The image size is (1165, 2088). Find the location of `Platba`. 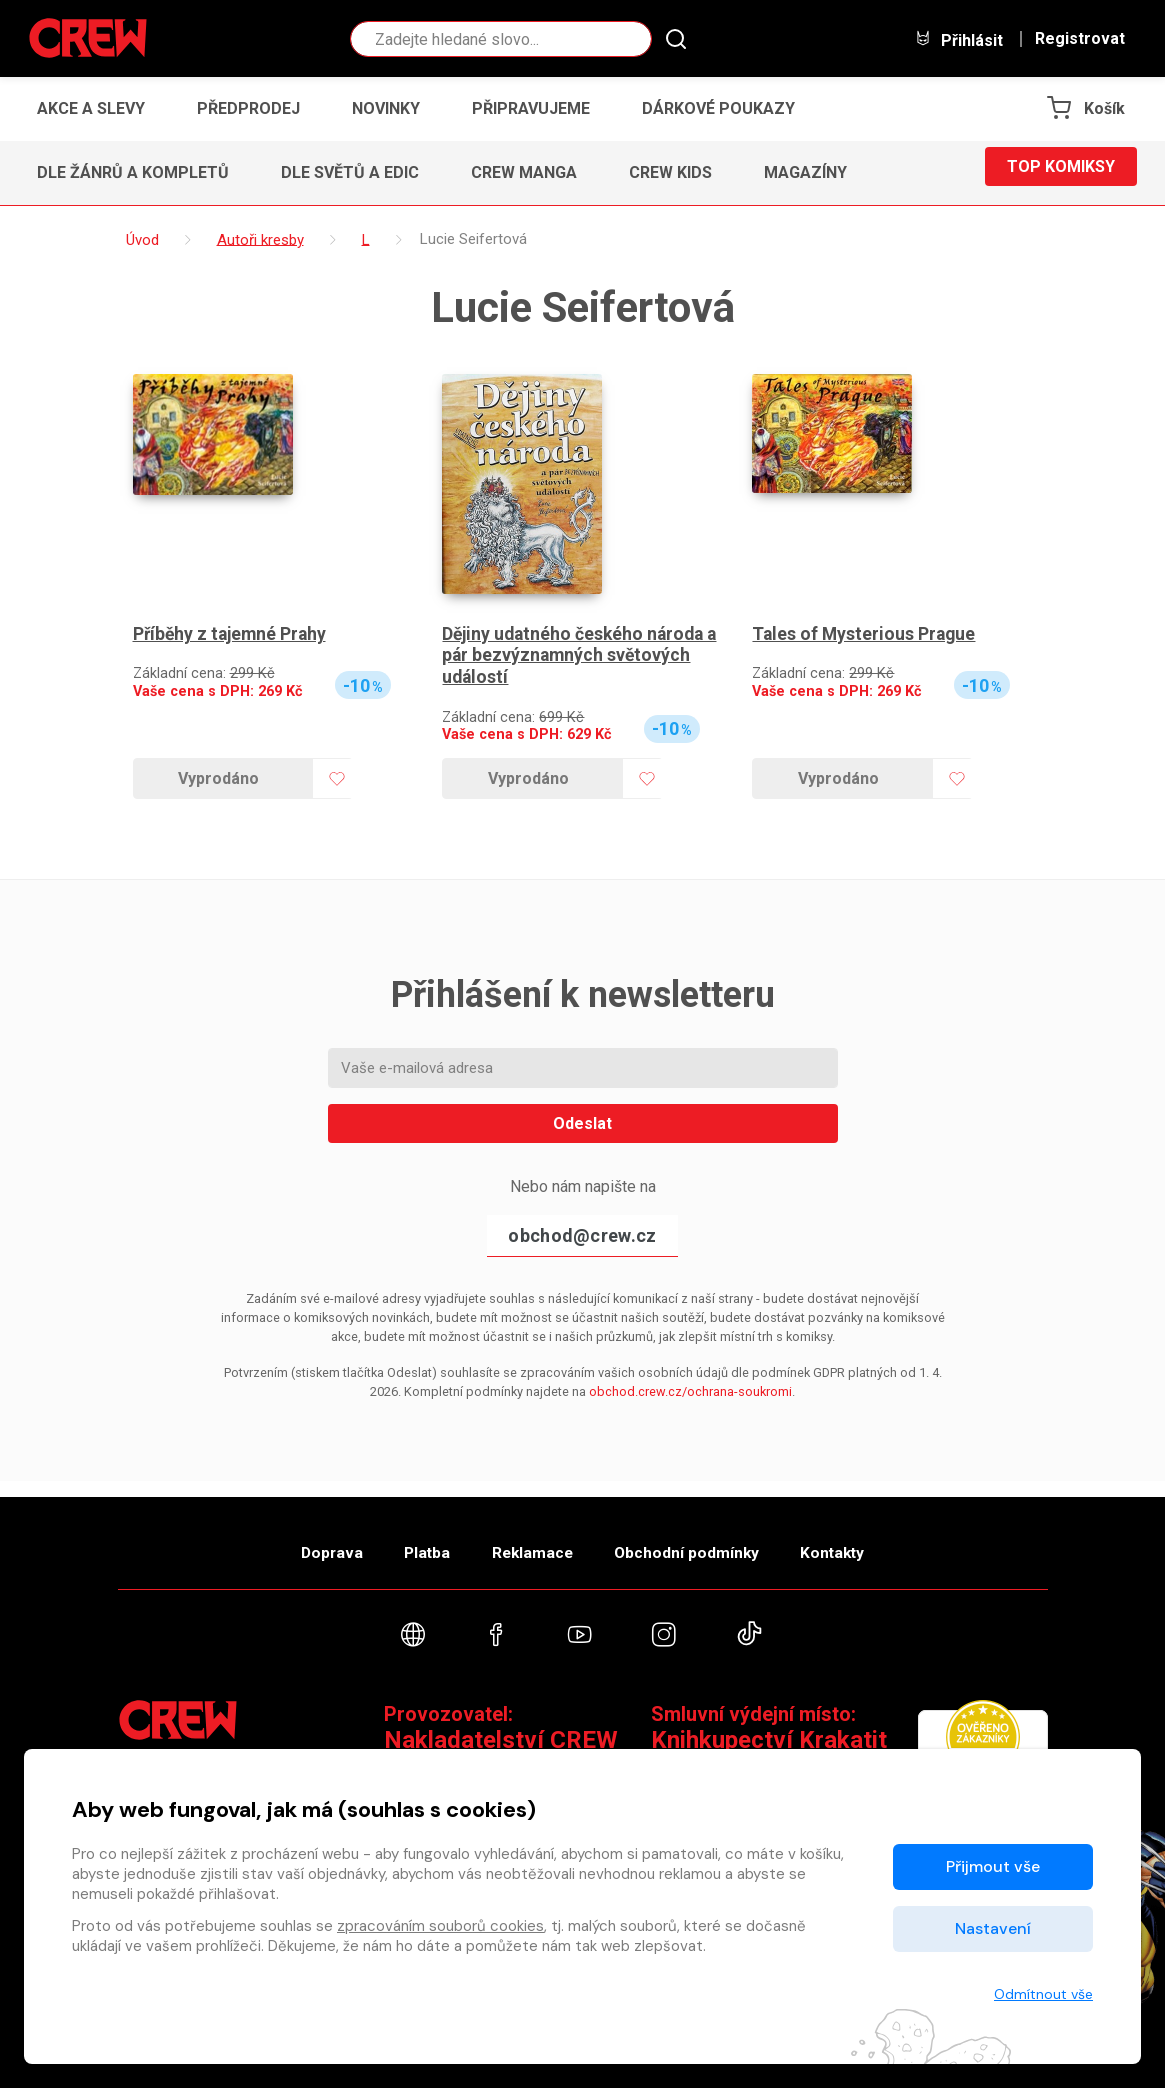

Platba is located at coordinates (410, 1542).